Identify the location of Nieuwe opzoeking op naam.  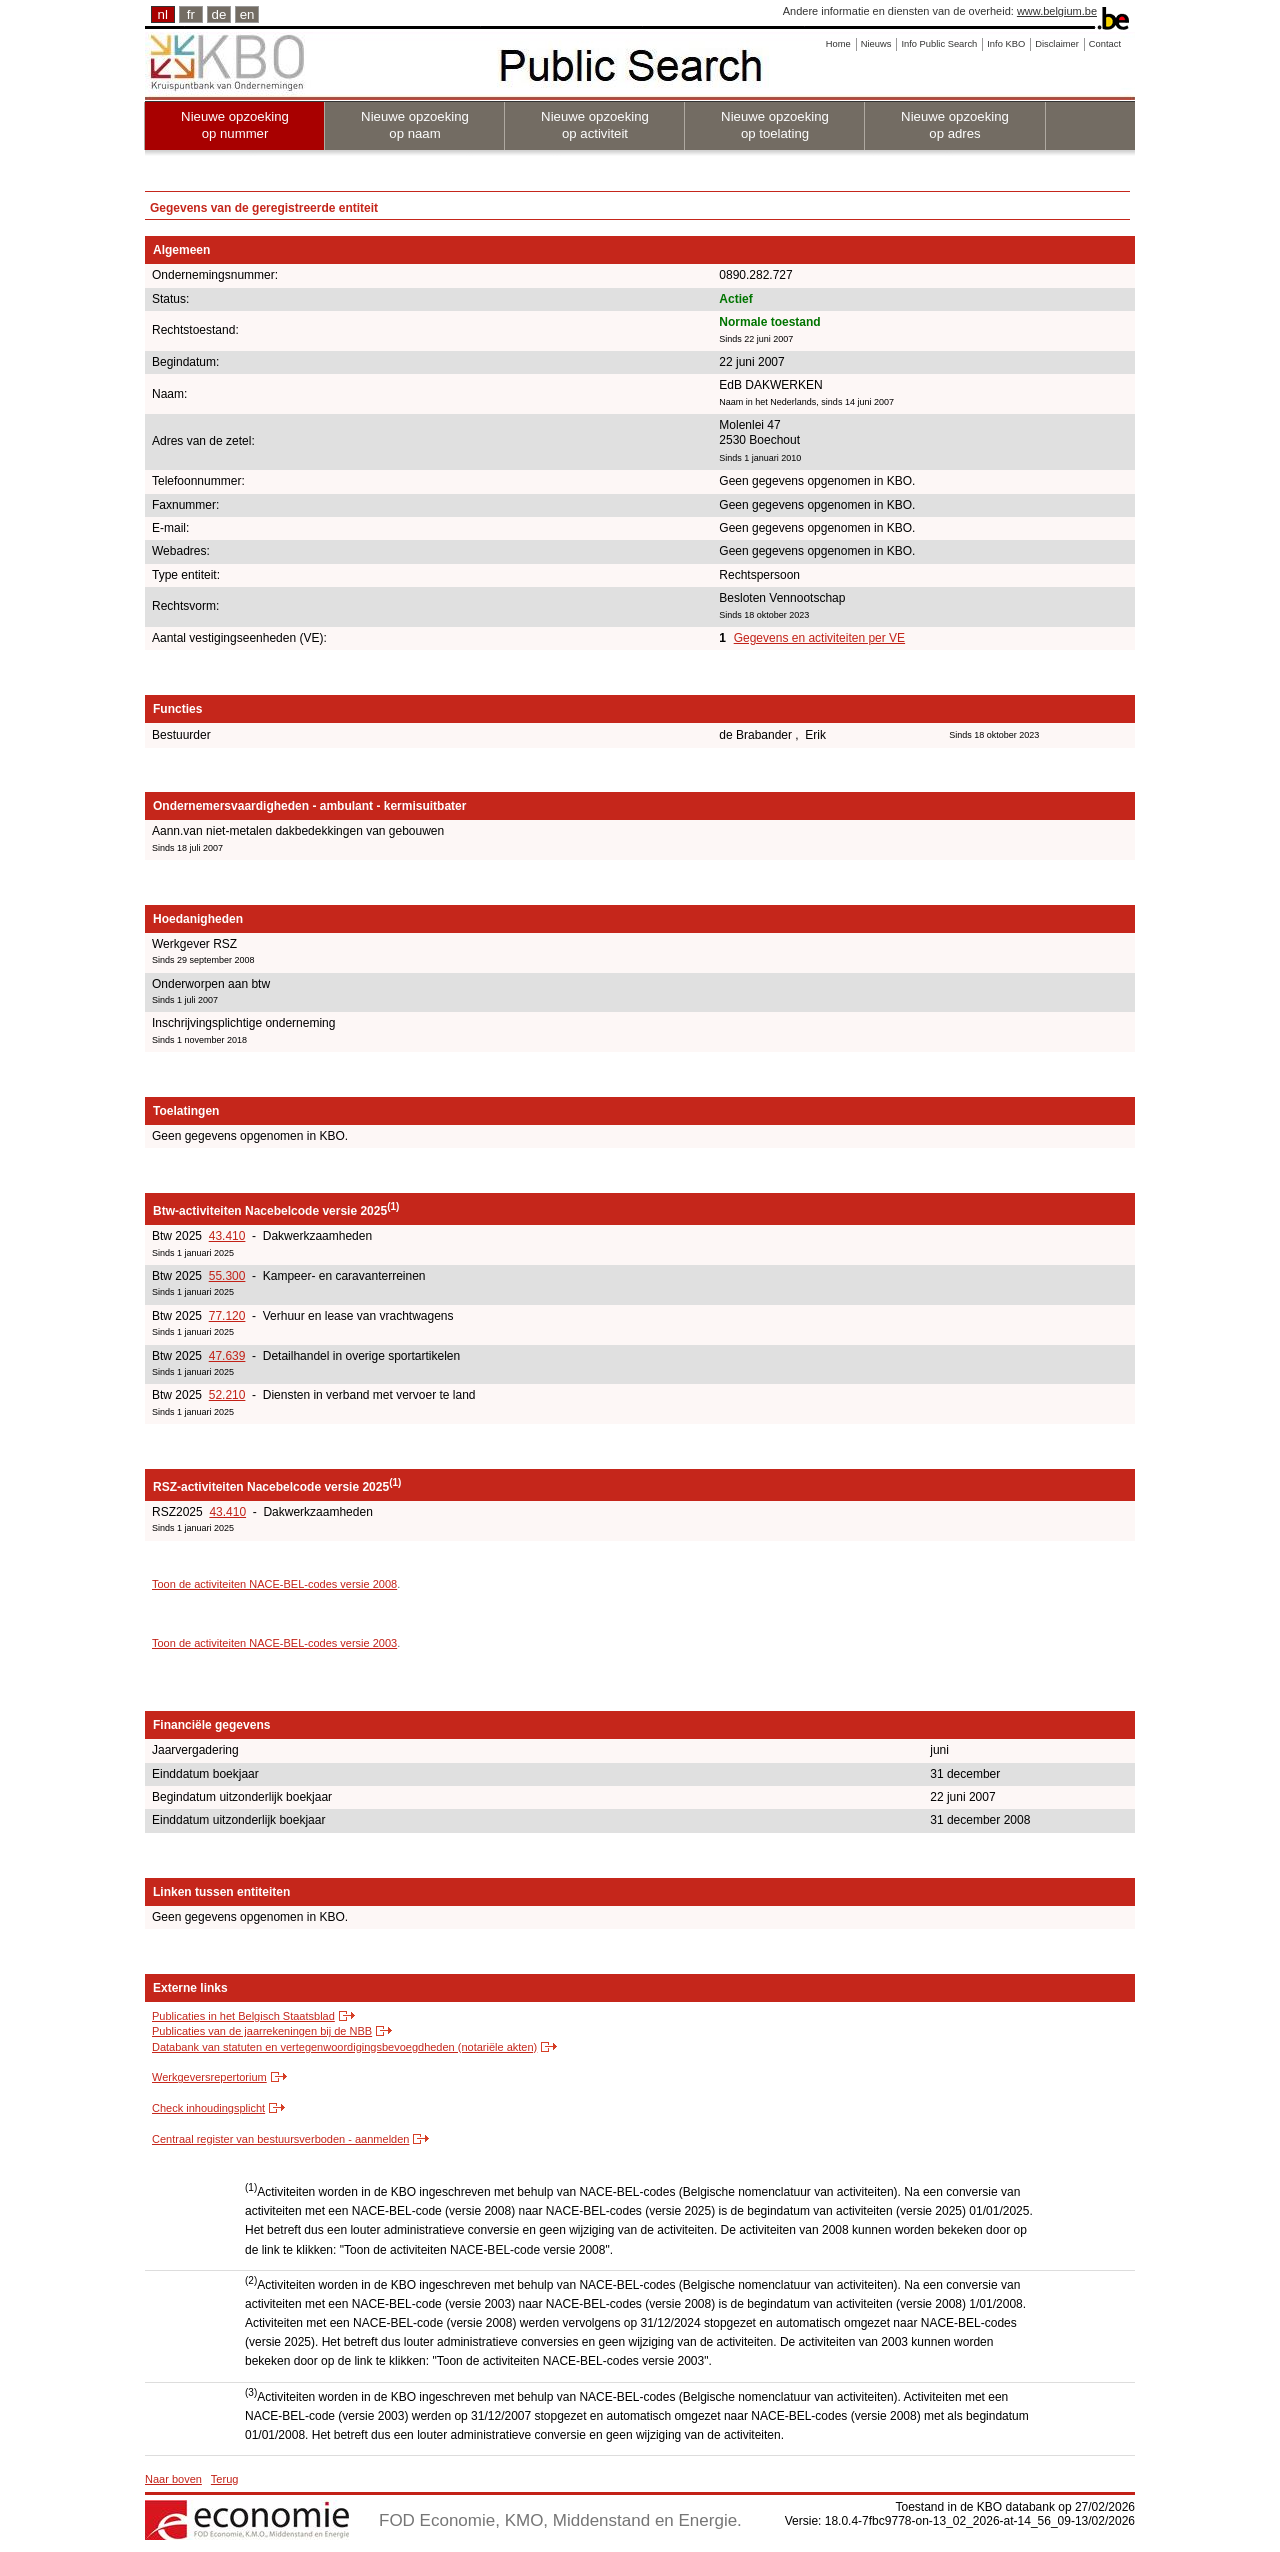
(415, 125).